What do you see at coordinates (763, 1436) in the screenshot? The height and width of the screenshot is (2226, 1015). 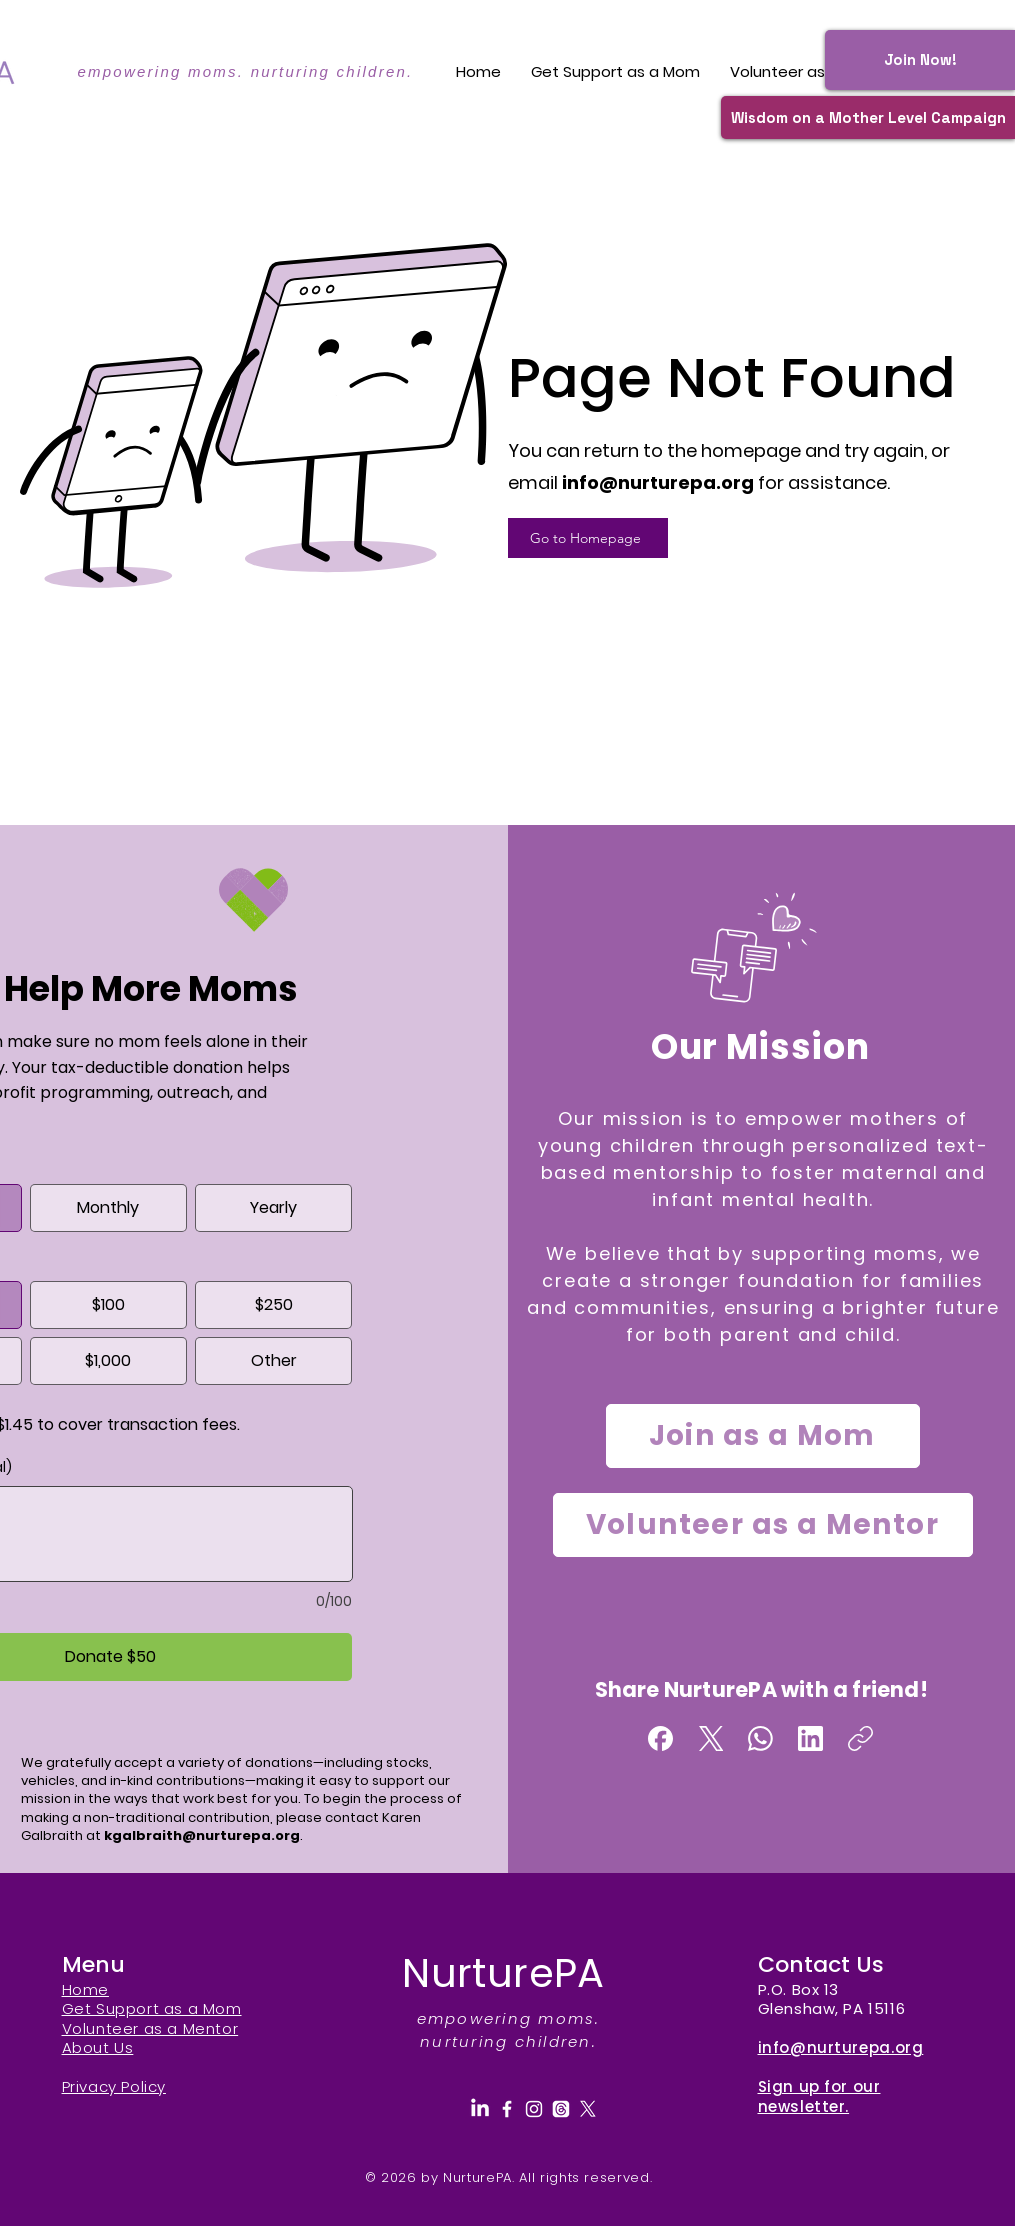 I see `[Join as a Mom]` at bounding box center [763, 1436].